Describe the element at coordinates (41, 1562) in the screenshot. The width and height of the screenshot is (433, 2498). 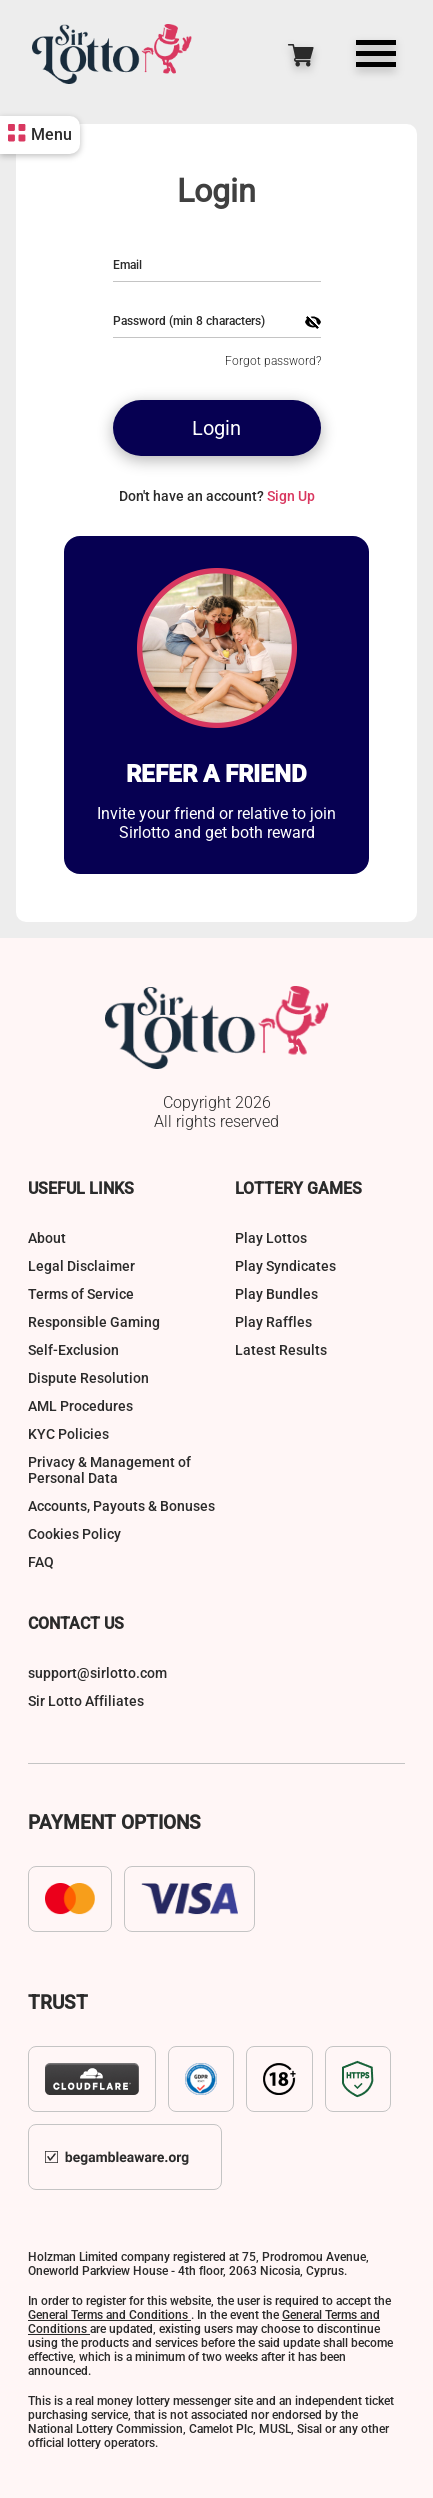
I see `FAQ` at that location.